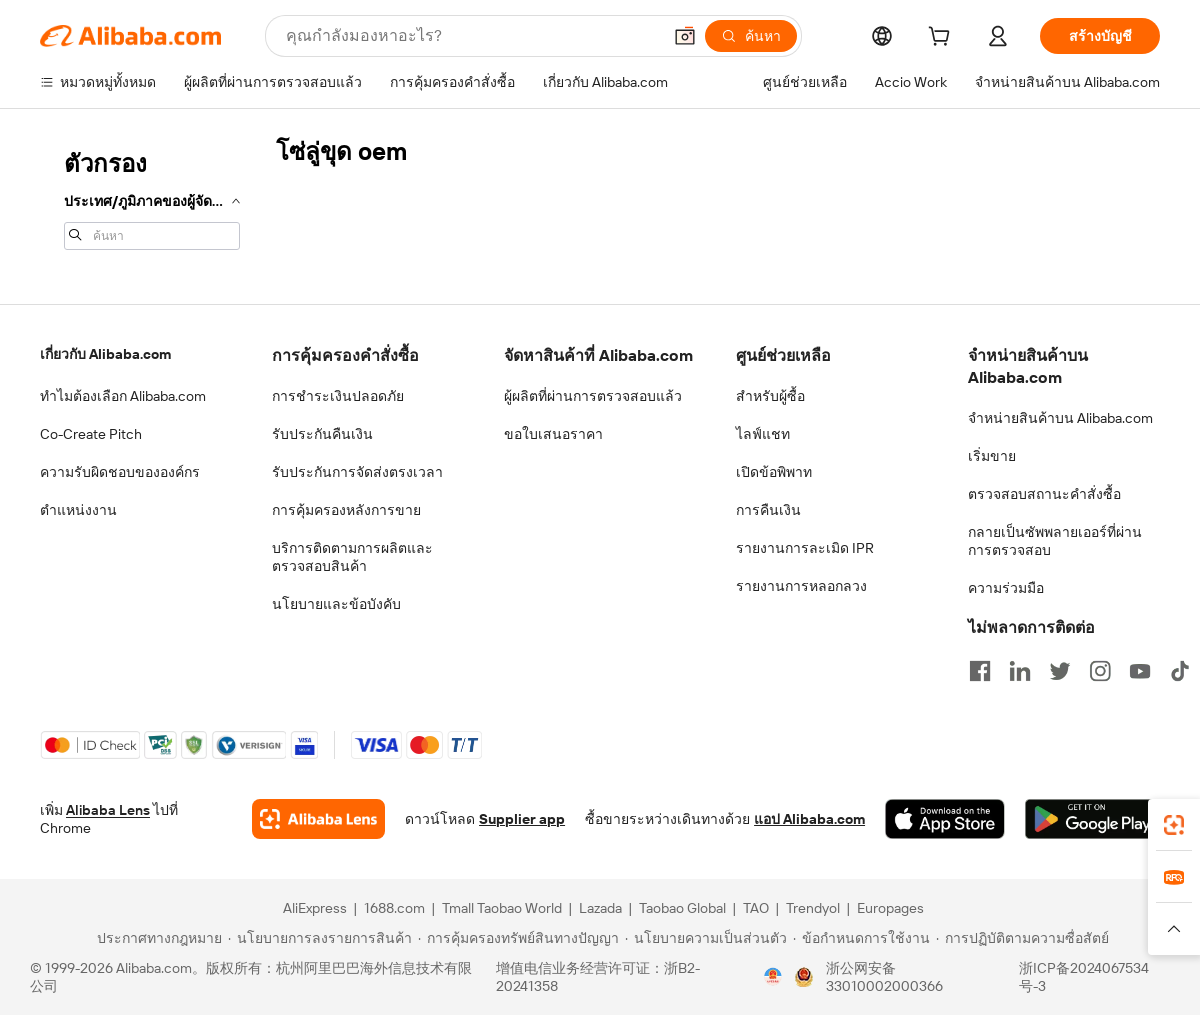  What do you see at coordinates (502, 908) in the screenshot?
I see `Tmall Taobao World [Visit Tmall Taobao World]` at bounding box center [502, 908].